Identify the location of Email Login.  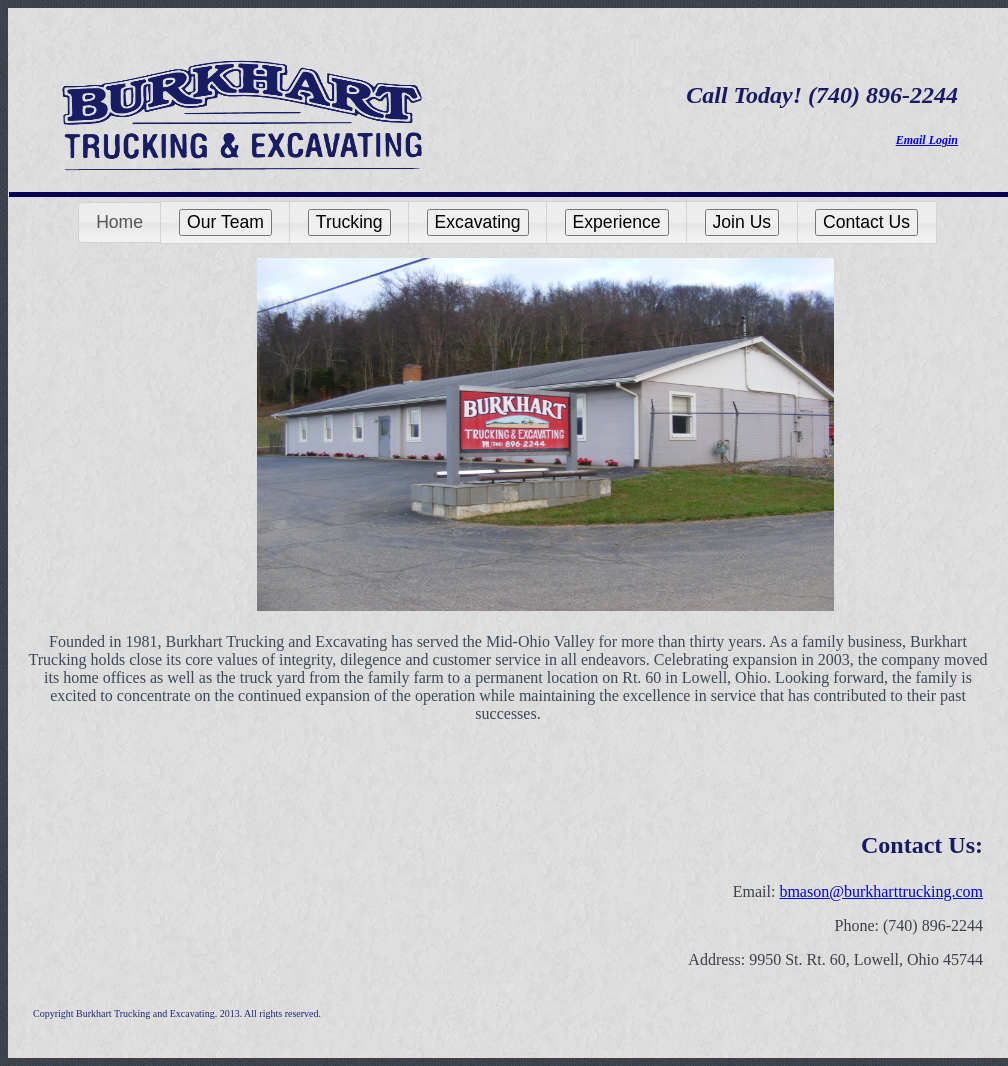
(927, 140).